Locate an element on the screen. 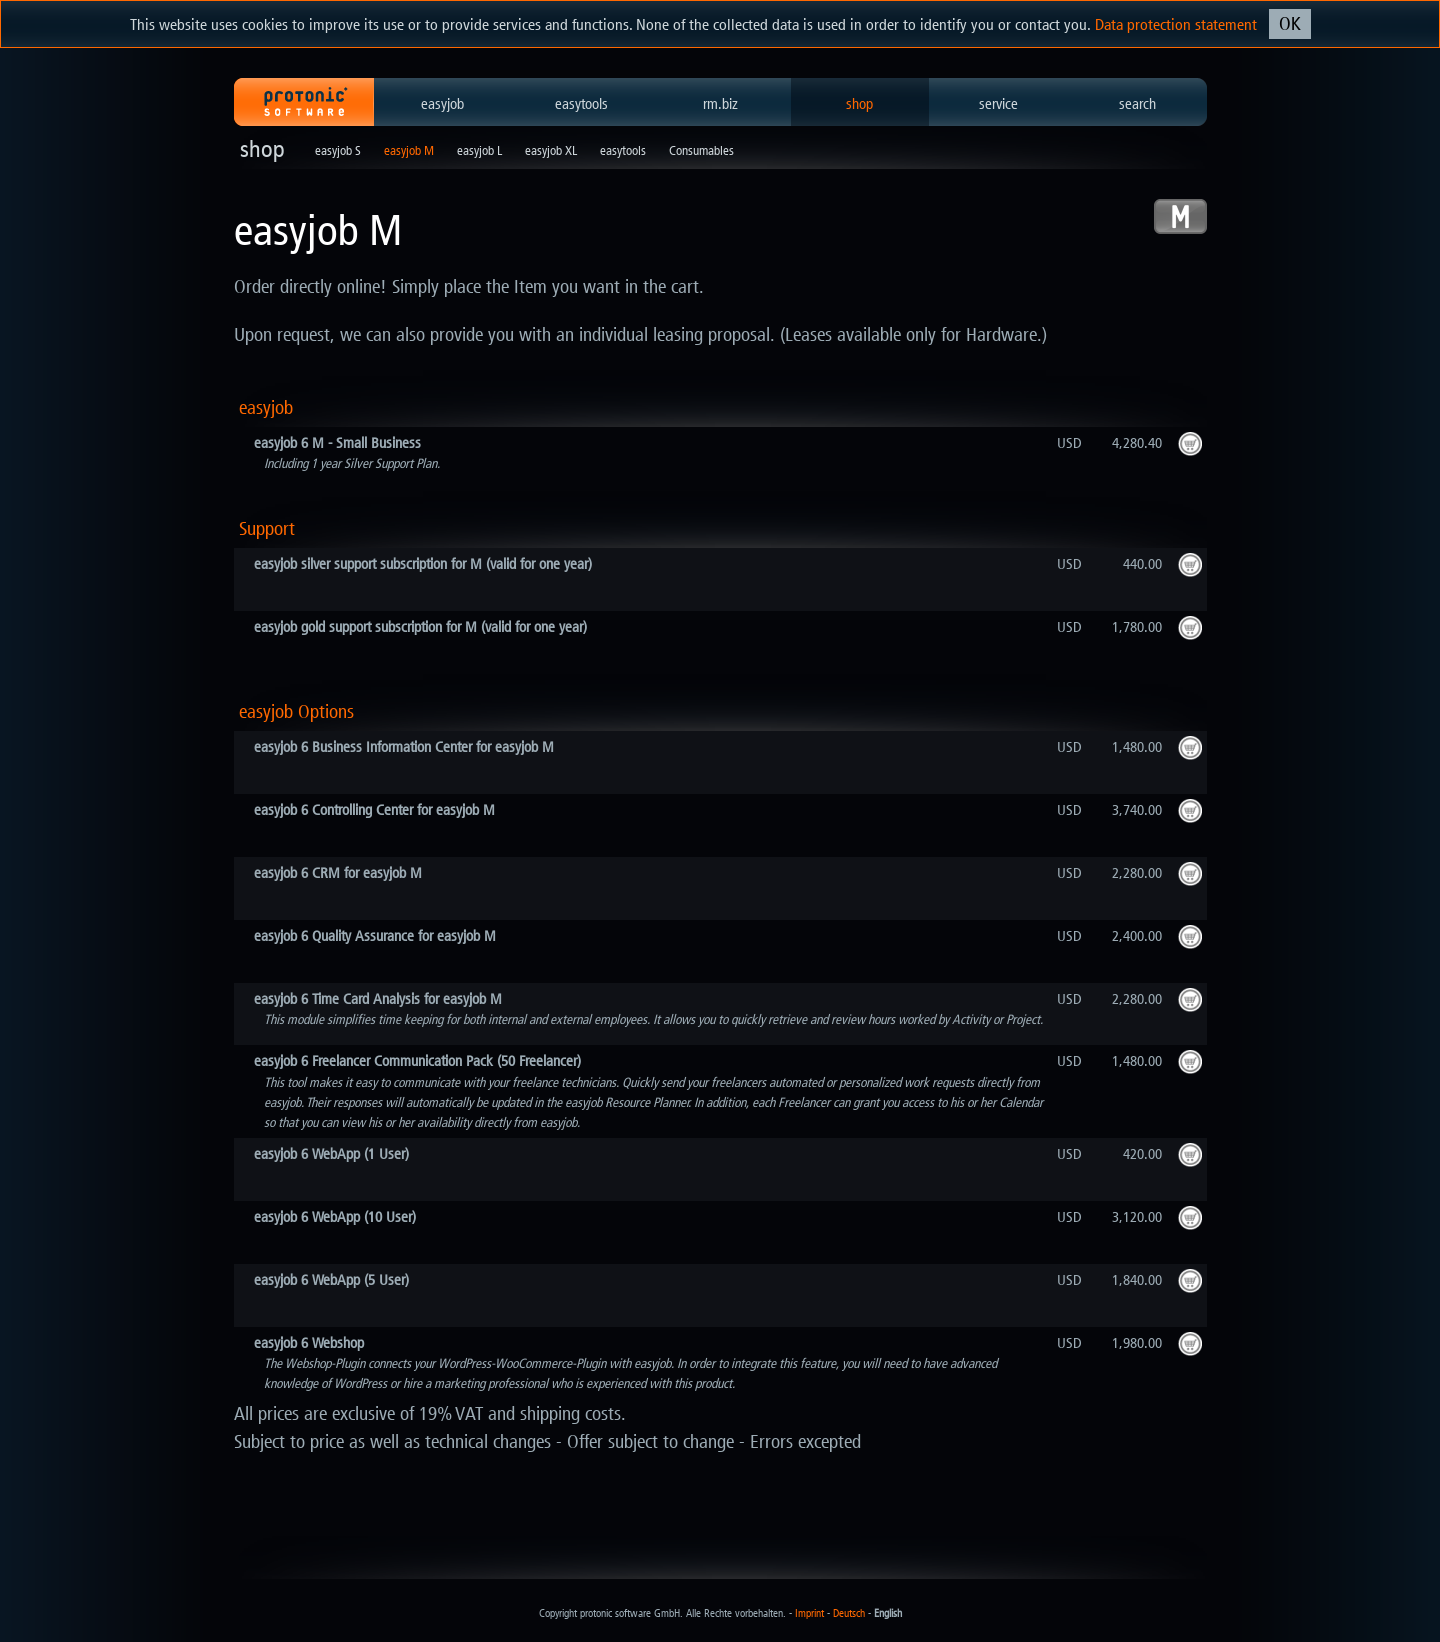 Image resolution: width=1440 pixels, height=1642 pixels. easyjob XL is located at coordinates (551, 150).